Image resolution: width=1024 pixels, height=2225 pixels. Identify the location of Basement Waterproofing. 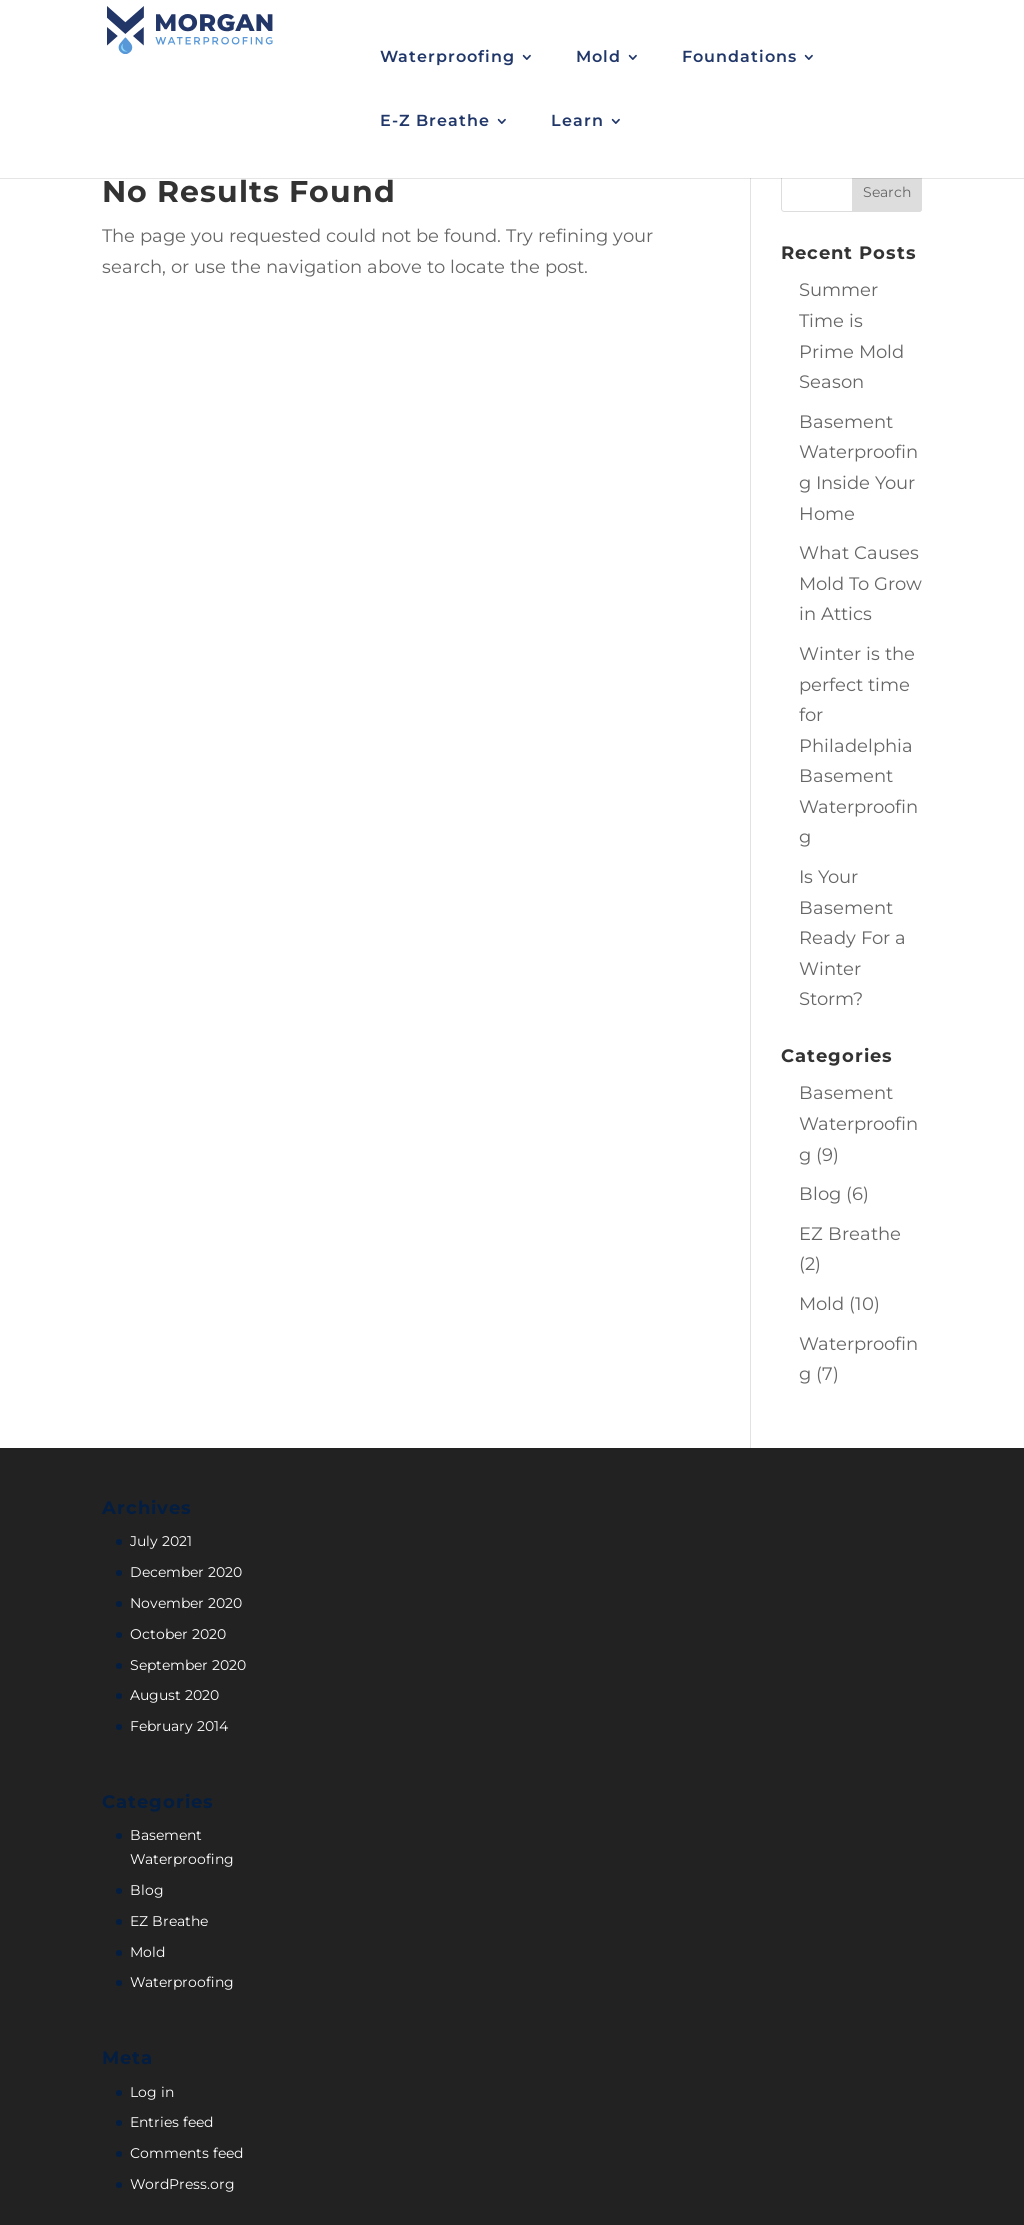
(858, 1123).